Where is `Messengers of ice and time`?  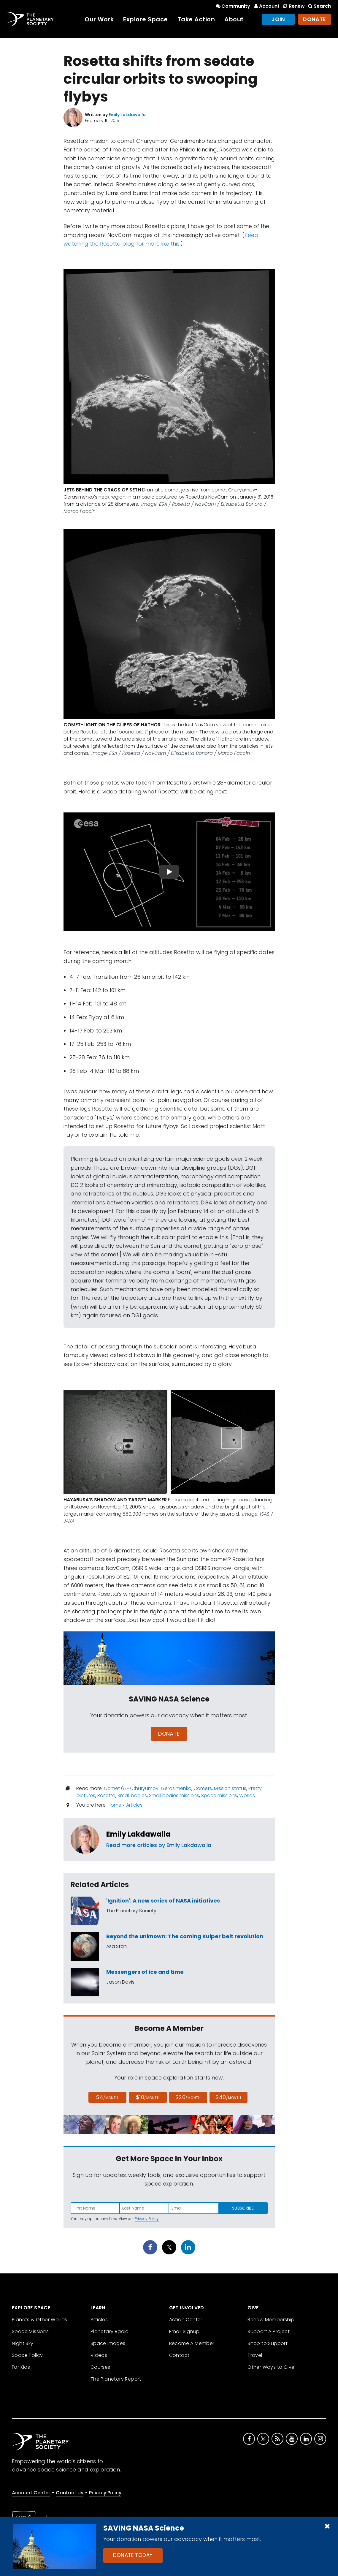 Messengers of ice and time is located at coordinates (145, 1972).